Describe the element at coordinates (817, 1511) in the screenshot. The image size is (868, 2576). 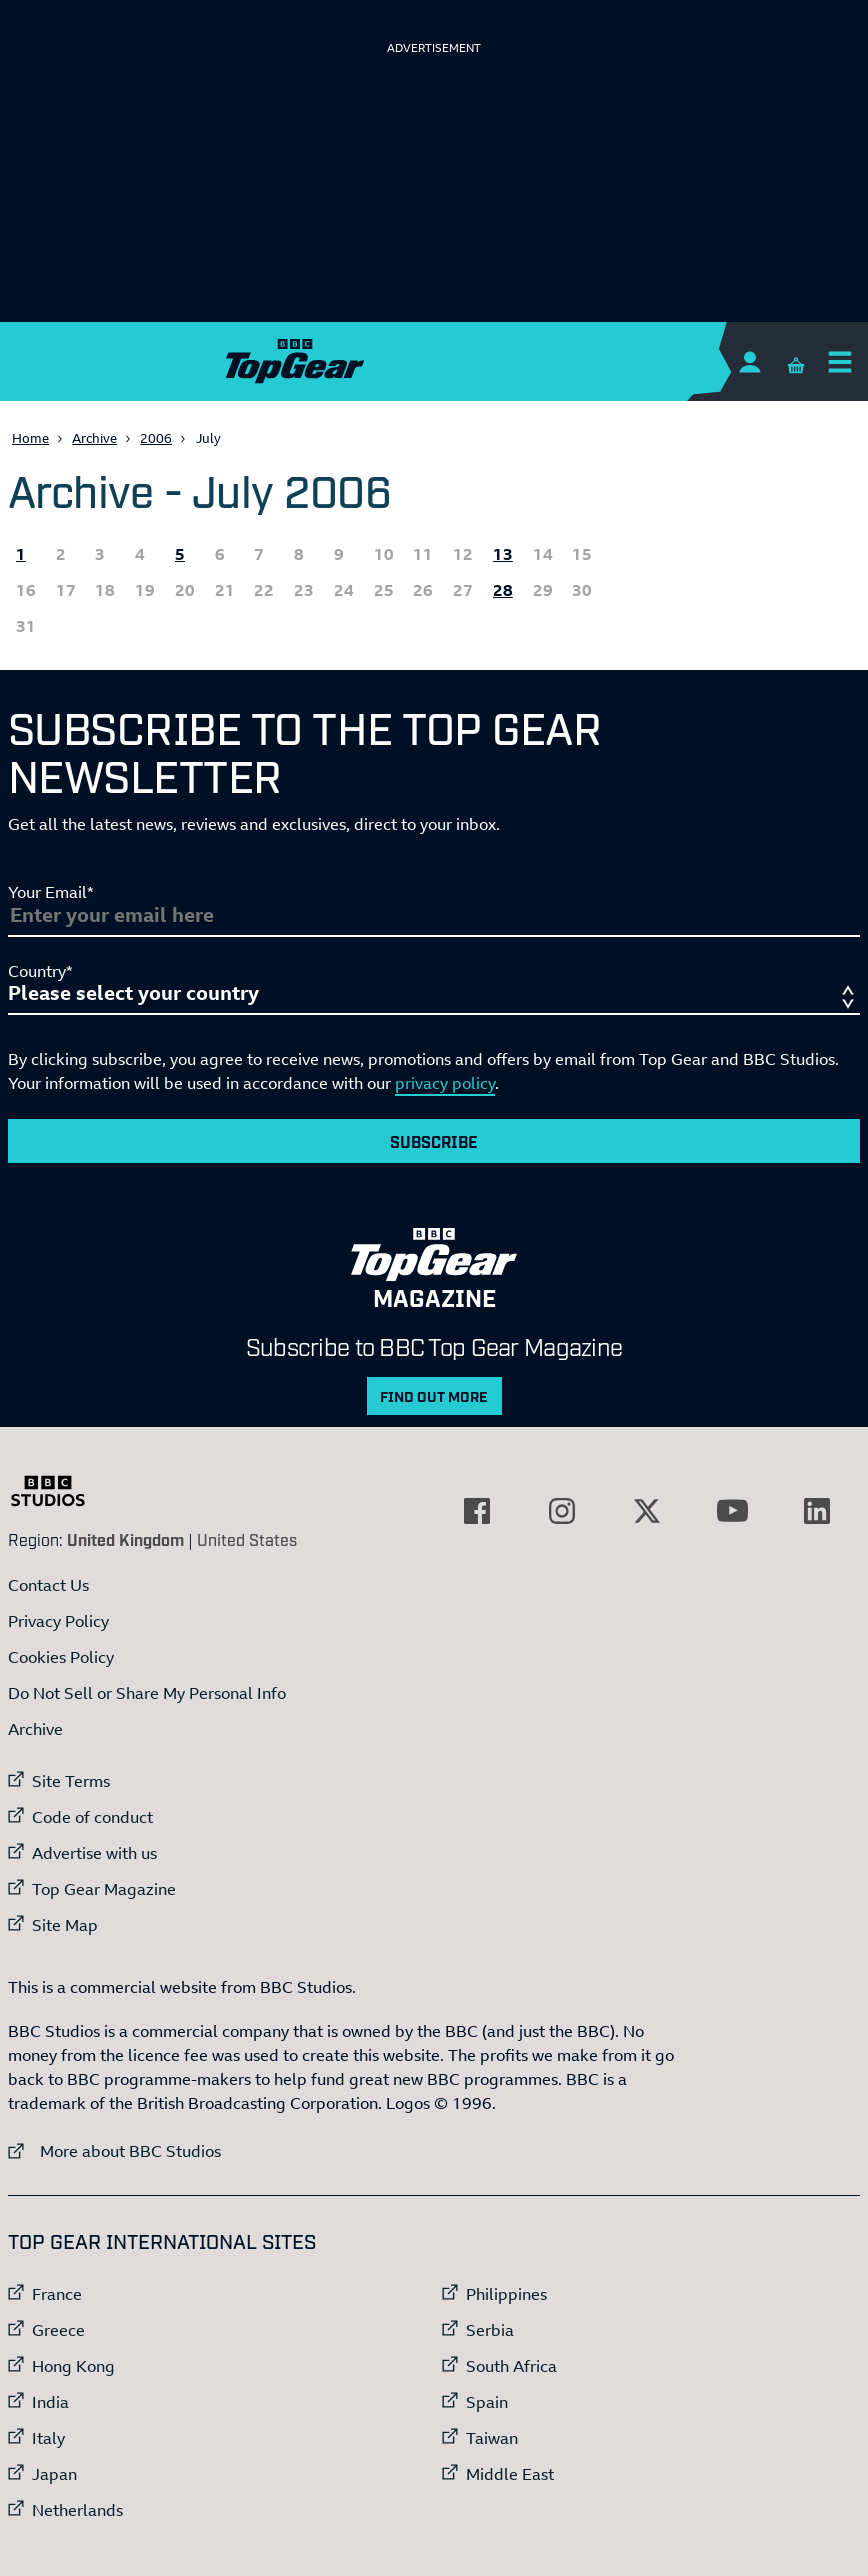
I see `[External link to LinkedIn]` at that location.